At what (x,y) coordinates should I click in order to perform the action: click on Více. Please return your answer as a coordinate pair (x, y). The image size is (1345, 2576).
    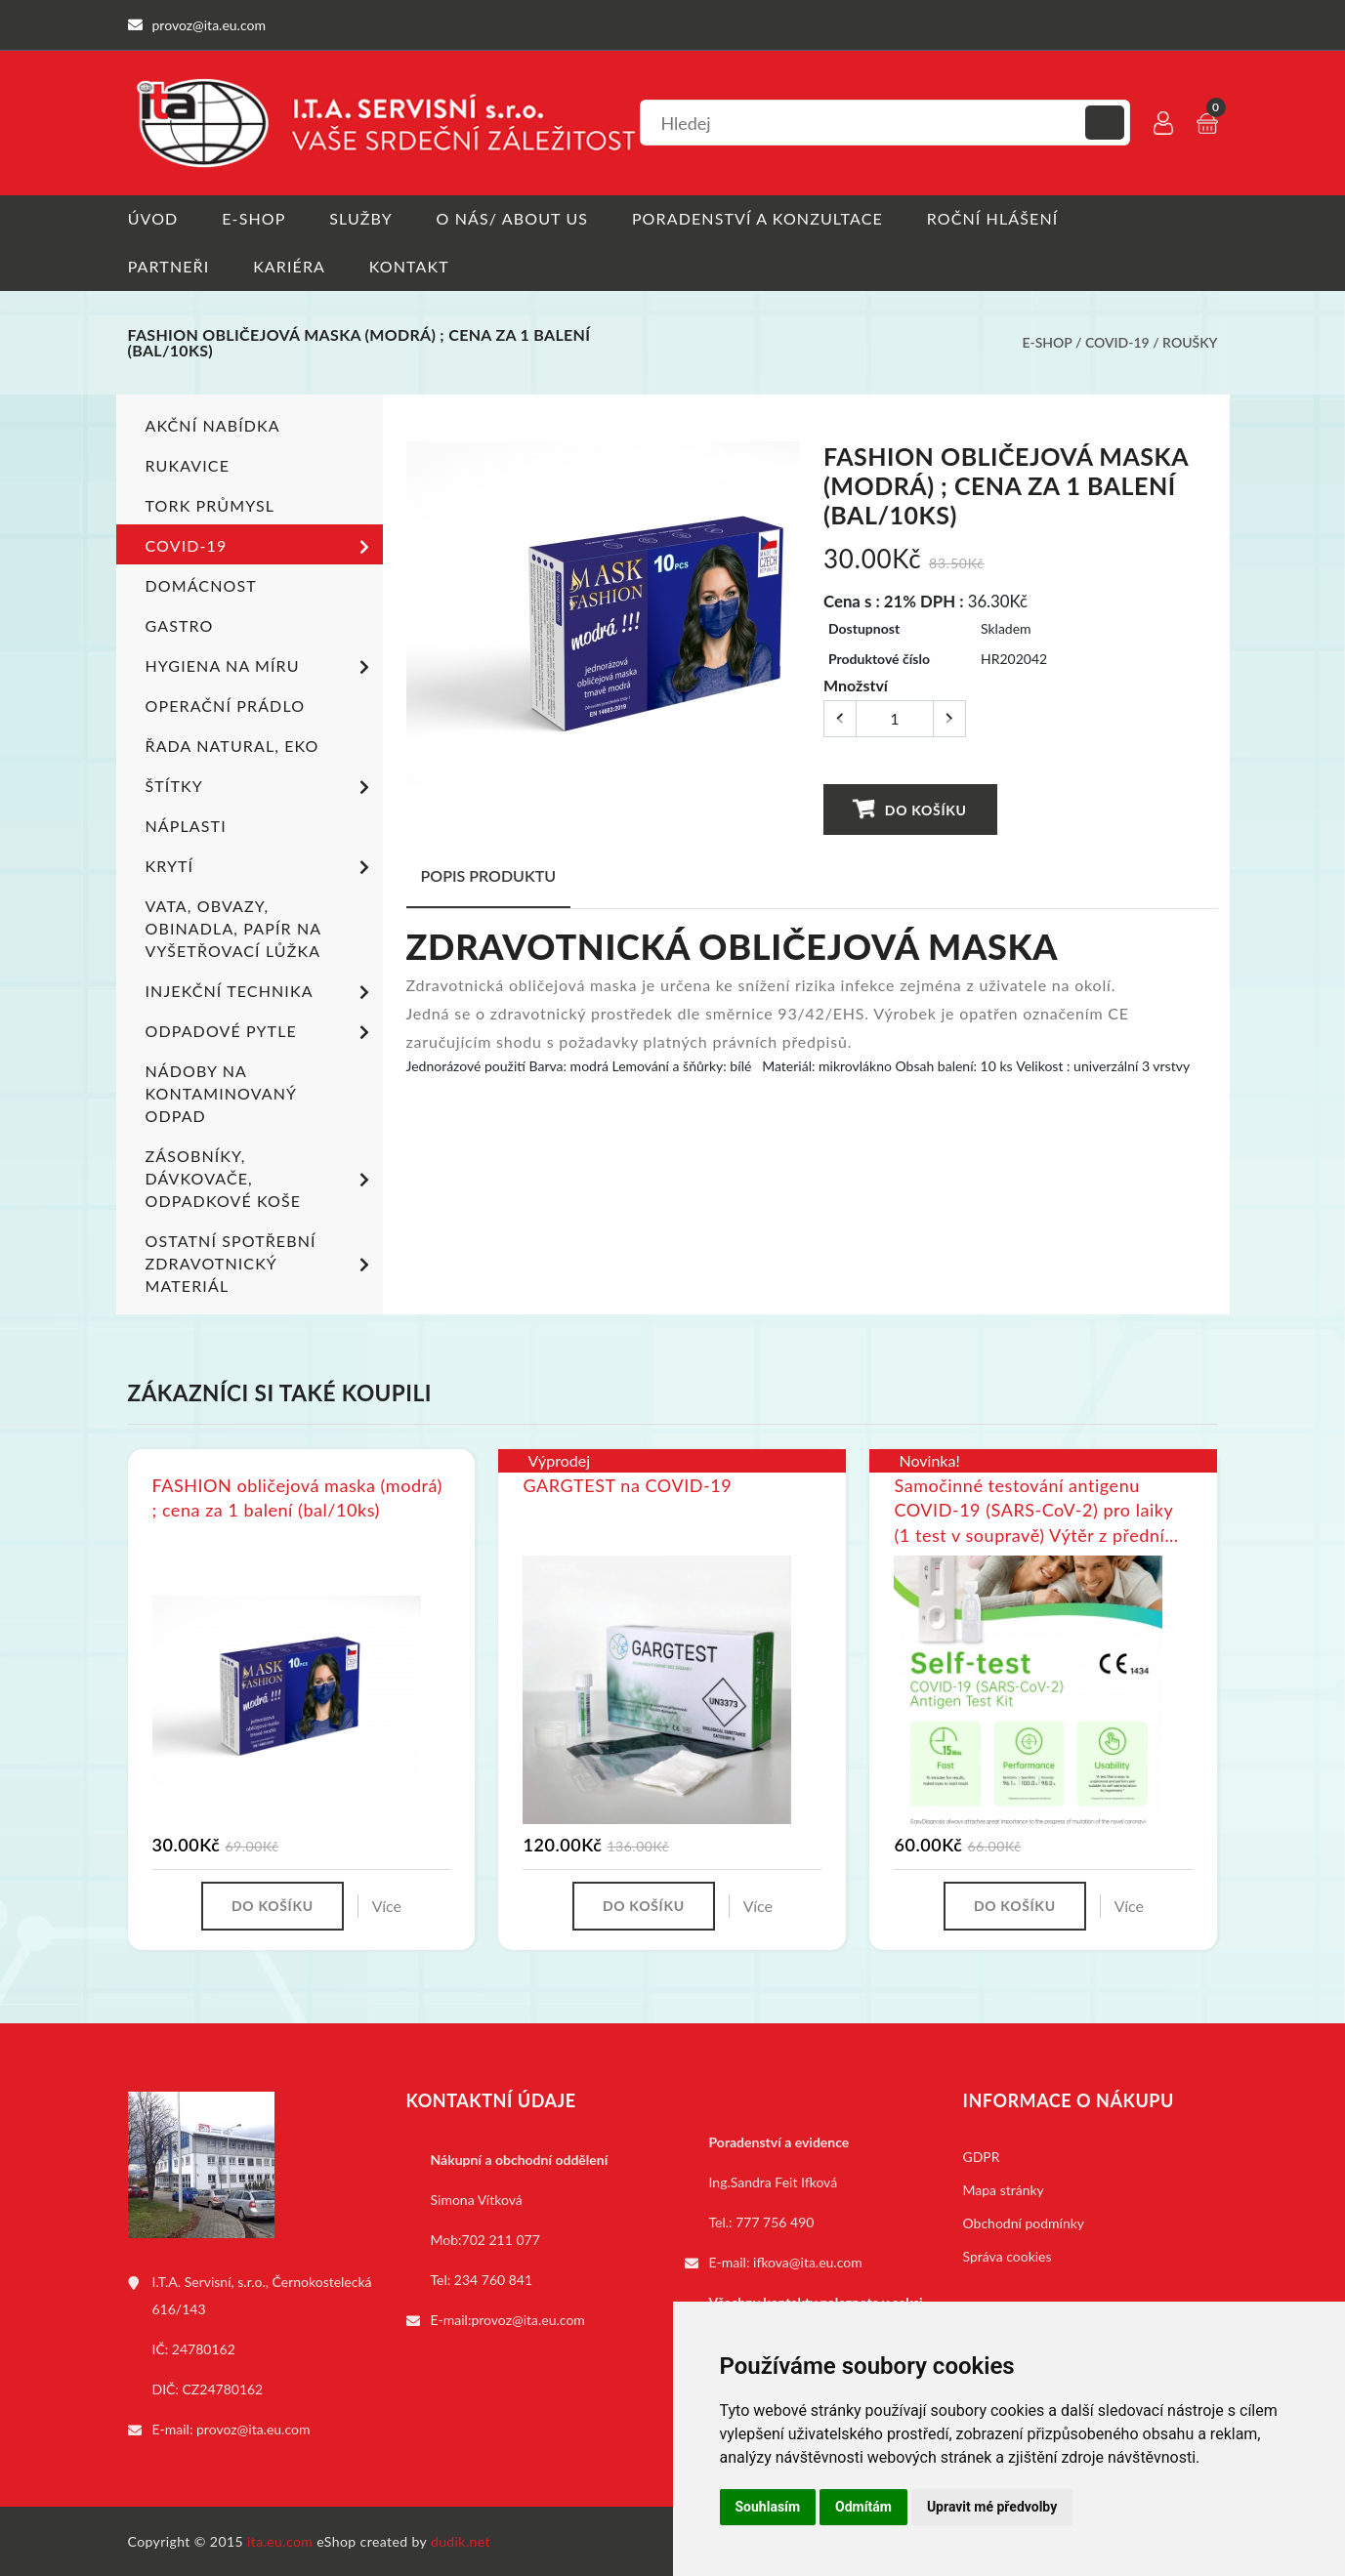
    Looking at the image, I should click on (386, 1904).